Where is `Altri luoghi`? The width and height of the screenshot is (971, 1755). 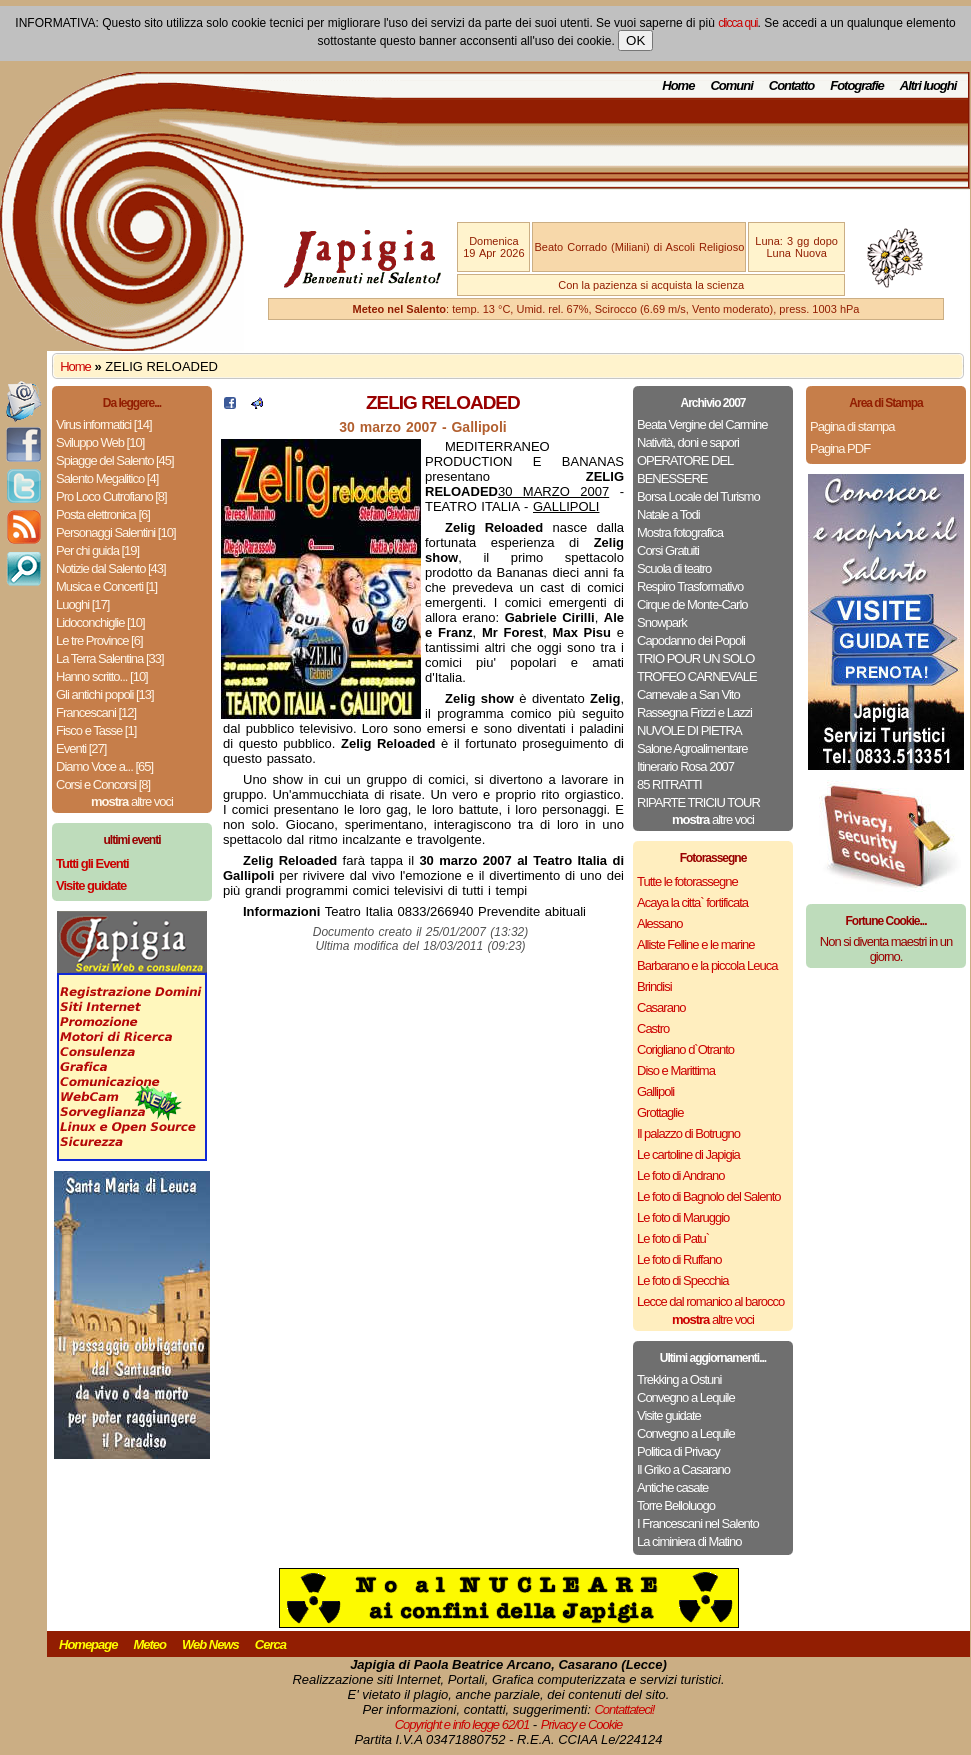 Altri luoghi is located at coordinates (928, 85).